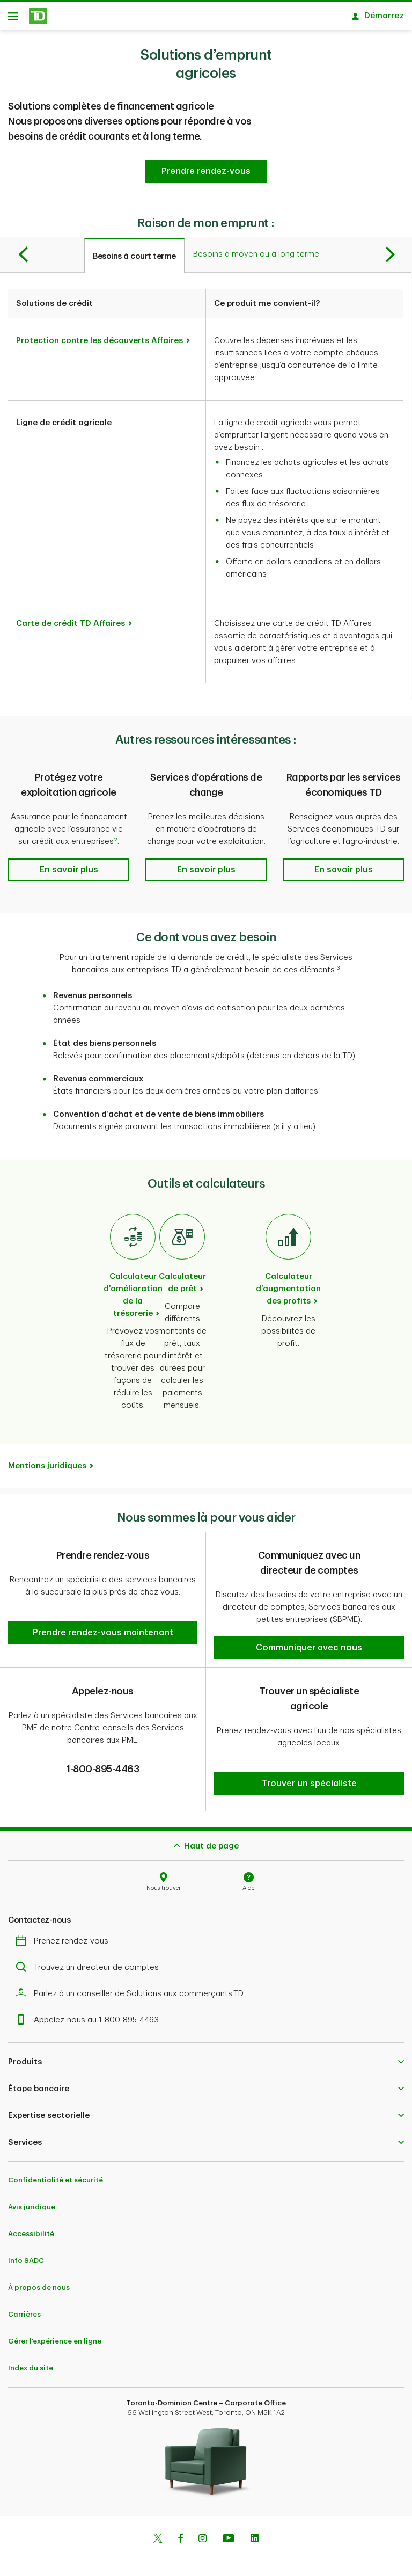  I want to click on [button], so click(206, 175).